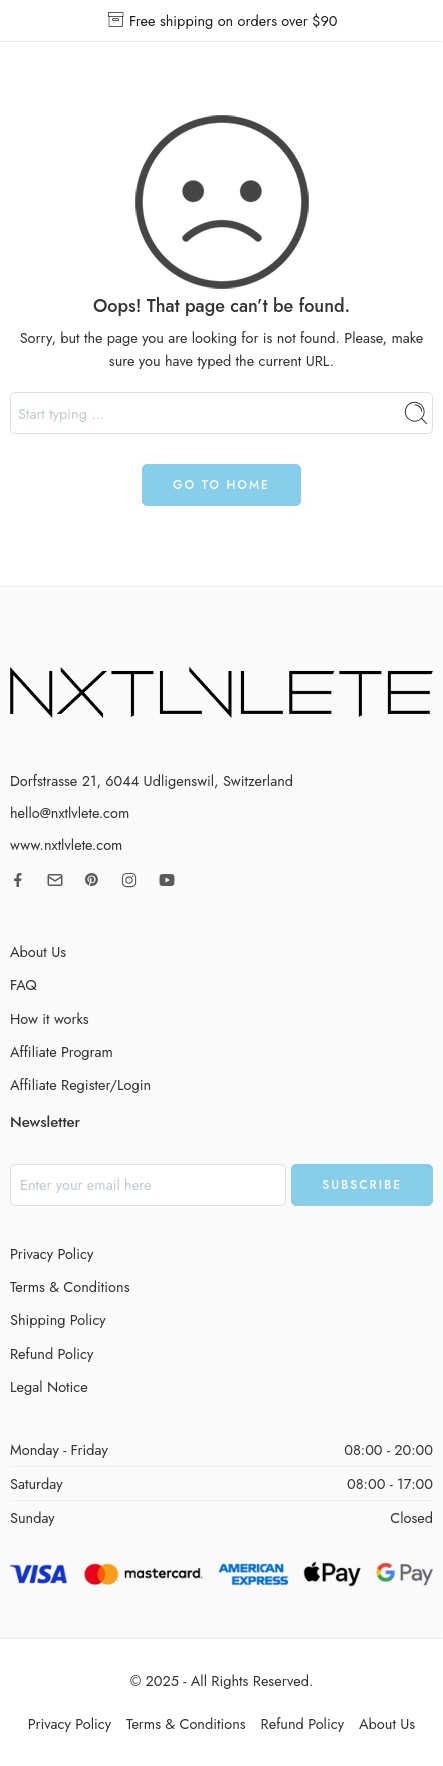 This screenshot has width=443, height=1766. I want to click on hello@nxtlvlete.com, so click(69, 812).